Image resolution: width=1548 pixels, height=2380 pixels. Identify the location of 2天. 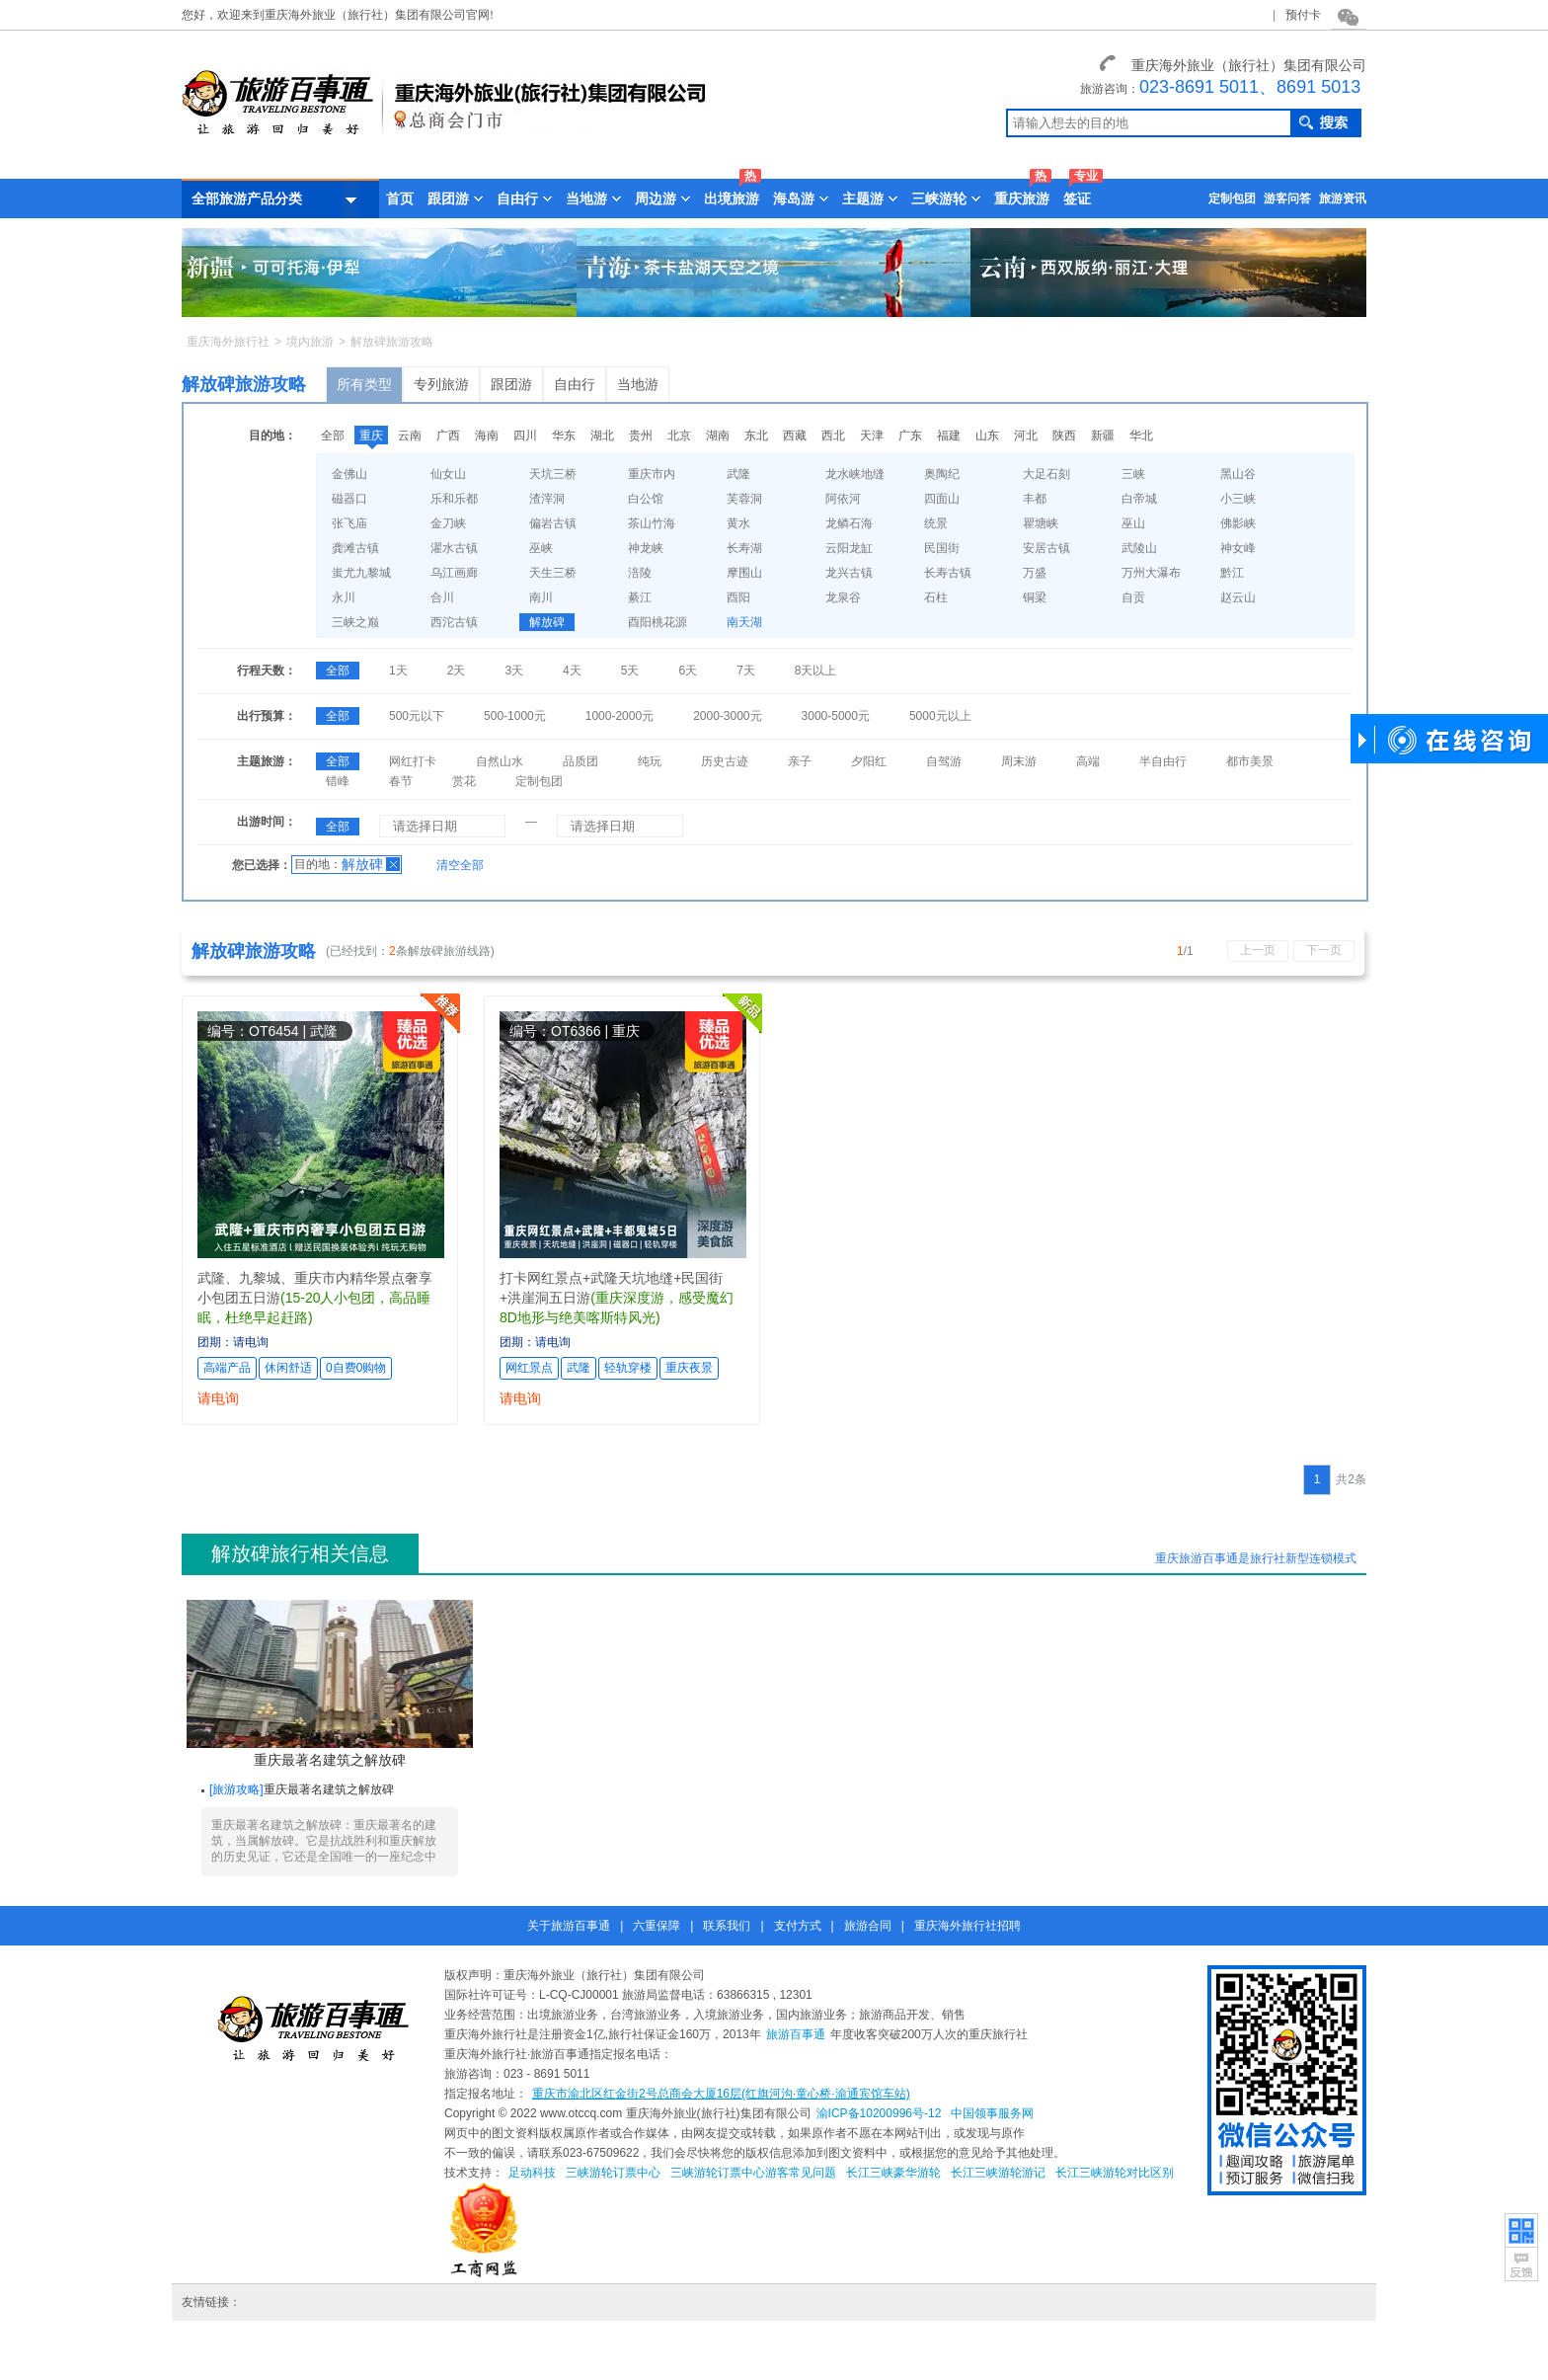
(456, 670).